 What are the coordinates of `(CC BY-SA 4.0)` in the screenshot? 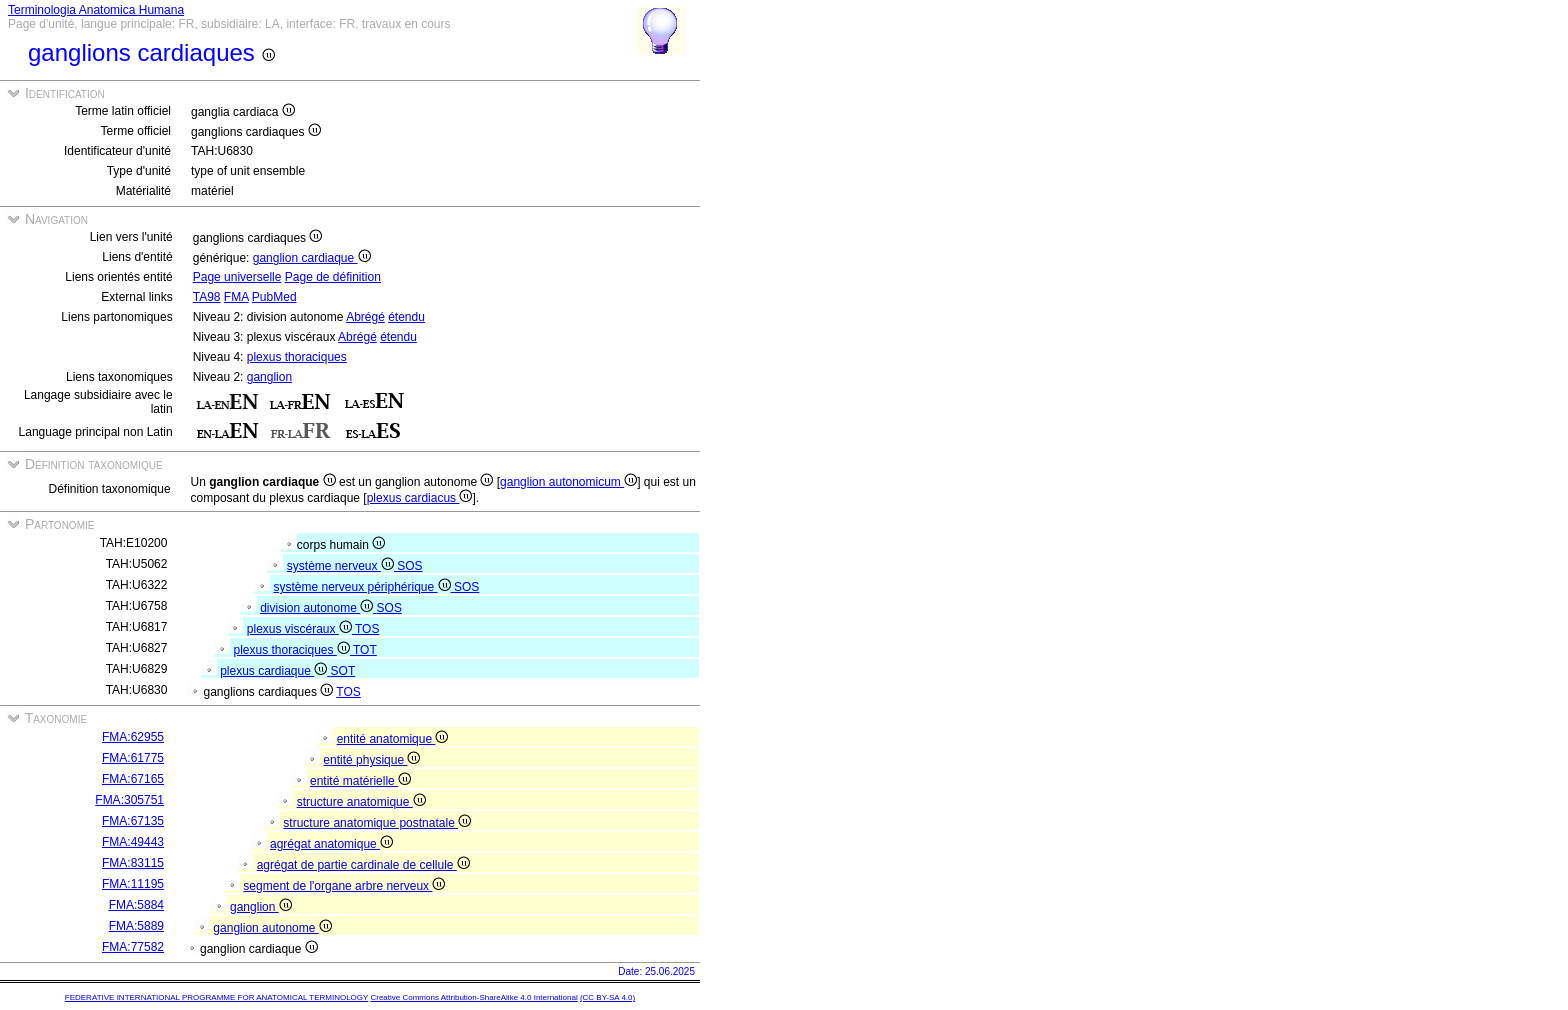 It's located at (607, 997).